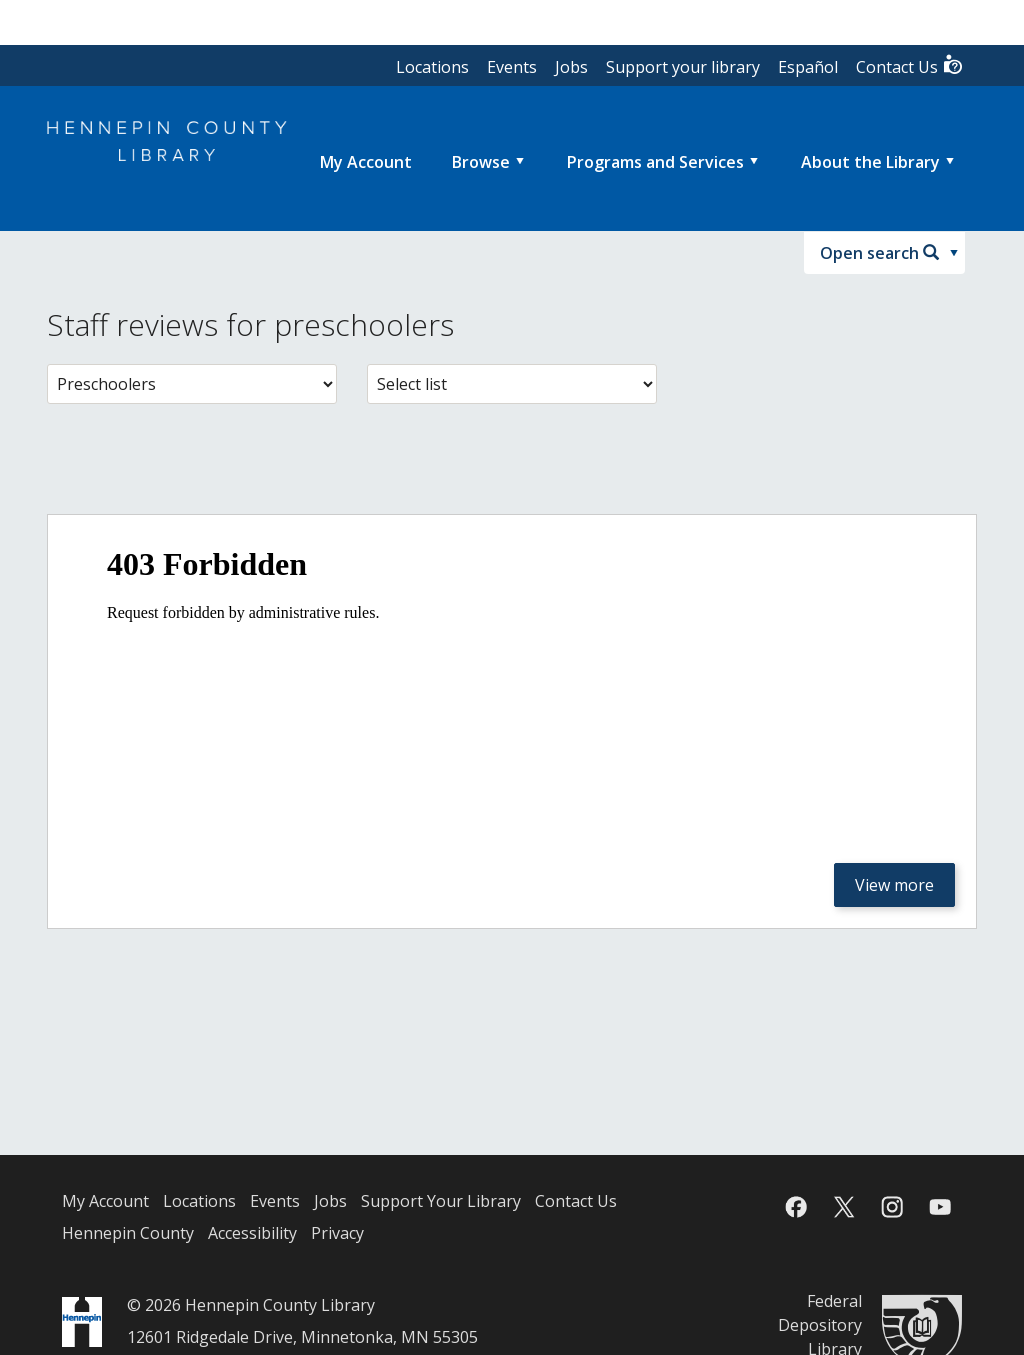 This screenshot has height=1355, width=1024. What do you see at coordinates (366, 162) in the screenshot?
I see `[menuitem]` at bounding box center [366, 162].